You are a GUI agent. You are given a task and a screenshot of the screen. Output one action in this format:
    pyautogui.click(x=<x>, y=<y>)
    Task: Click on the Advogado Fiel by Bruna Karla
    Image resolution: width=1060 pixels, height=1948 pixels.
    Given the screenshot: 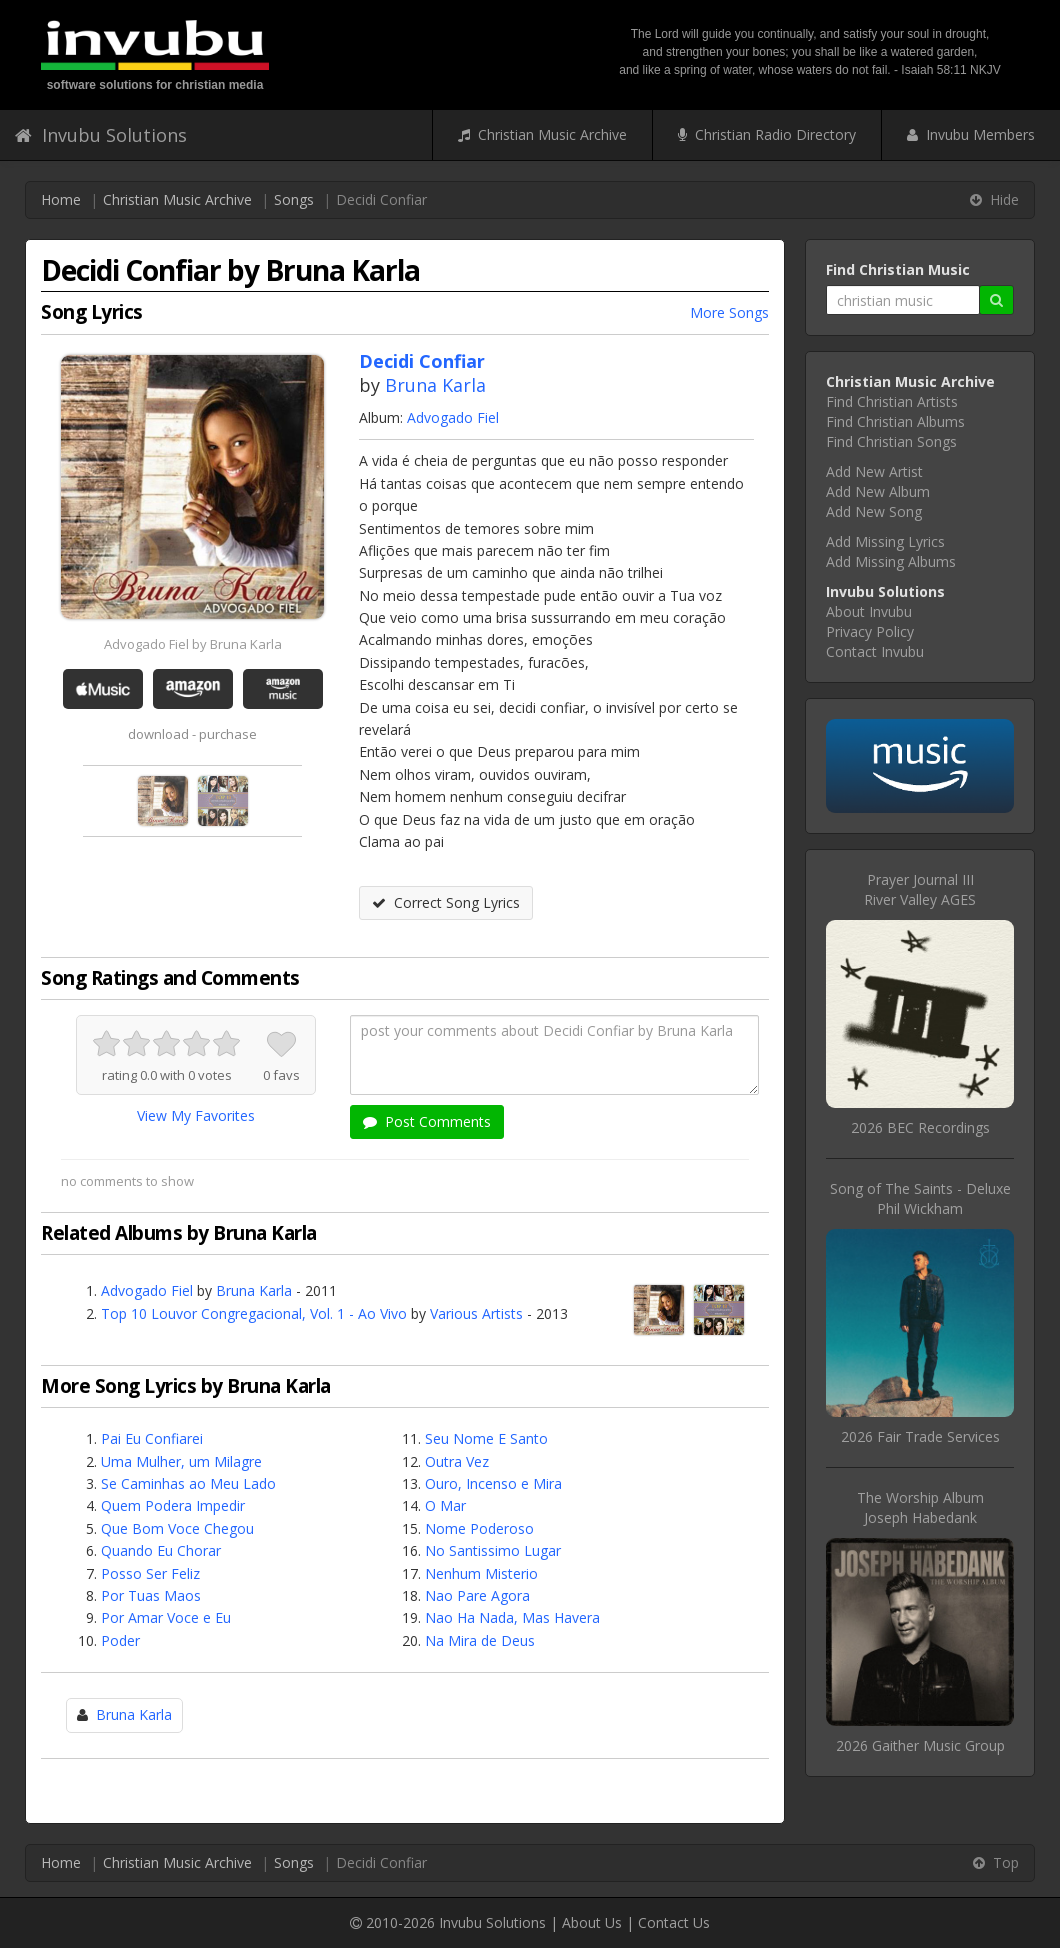 What is the action you would take?
    pyautogui.click(x=193, y=644)
    